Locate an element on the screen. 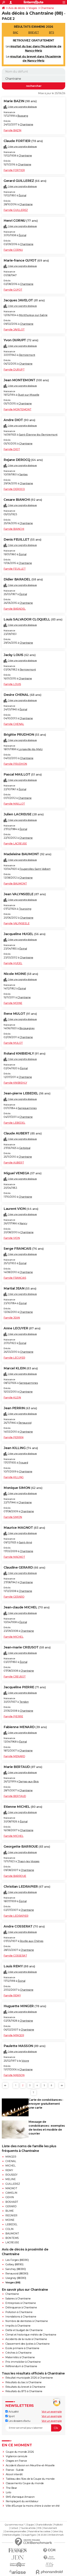 The width and height of the screenshot is (67, 2576). Famille MICHEL is located at coordinates (13, 1636).